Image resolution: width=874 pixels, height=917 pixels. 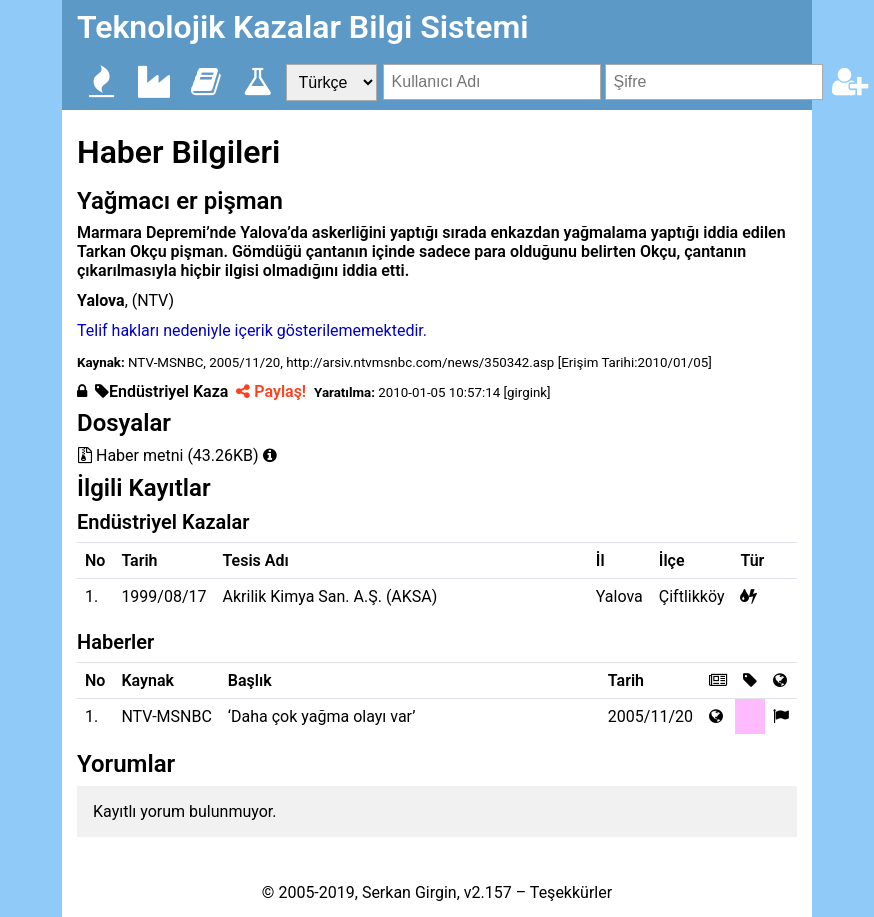 What do you see at coordinates (672, 560) in the screenshot?
I see `İlçe` at bounding box center [672, 560].